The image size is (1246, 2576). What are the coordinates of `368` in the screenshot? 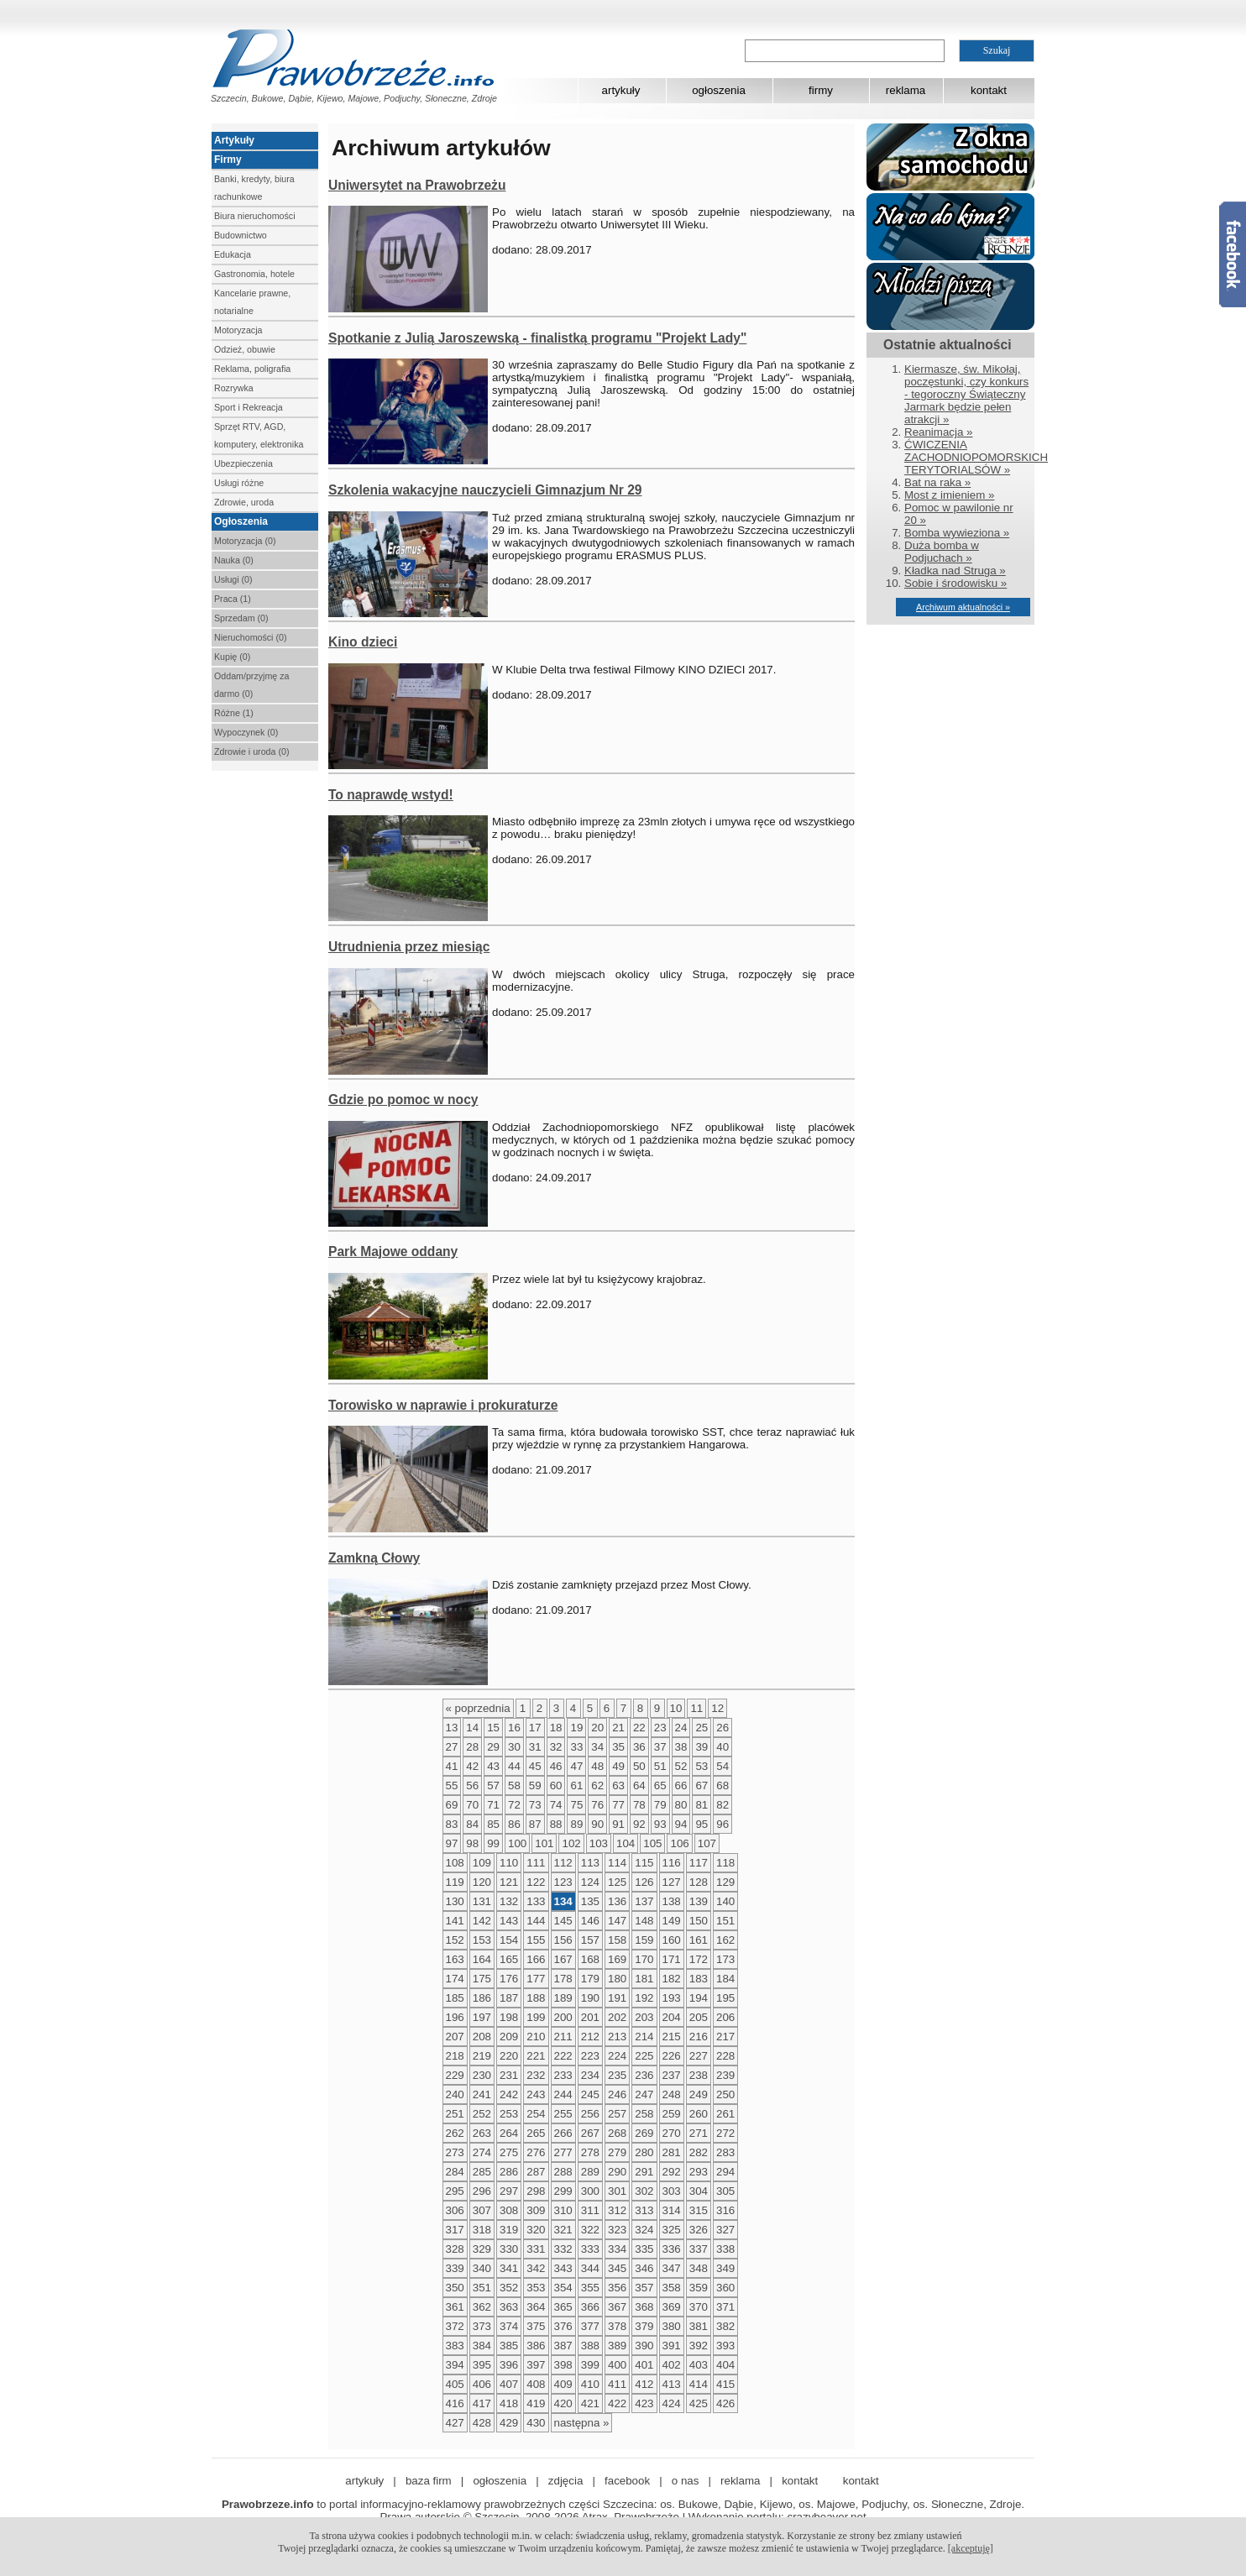 It's located at (644, 2307).